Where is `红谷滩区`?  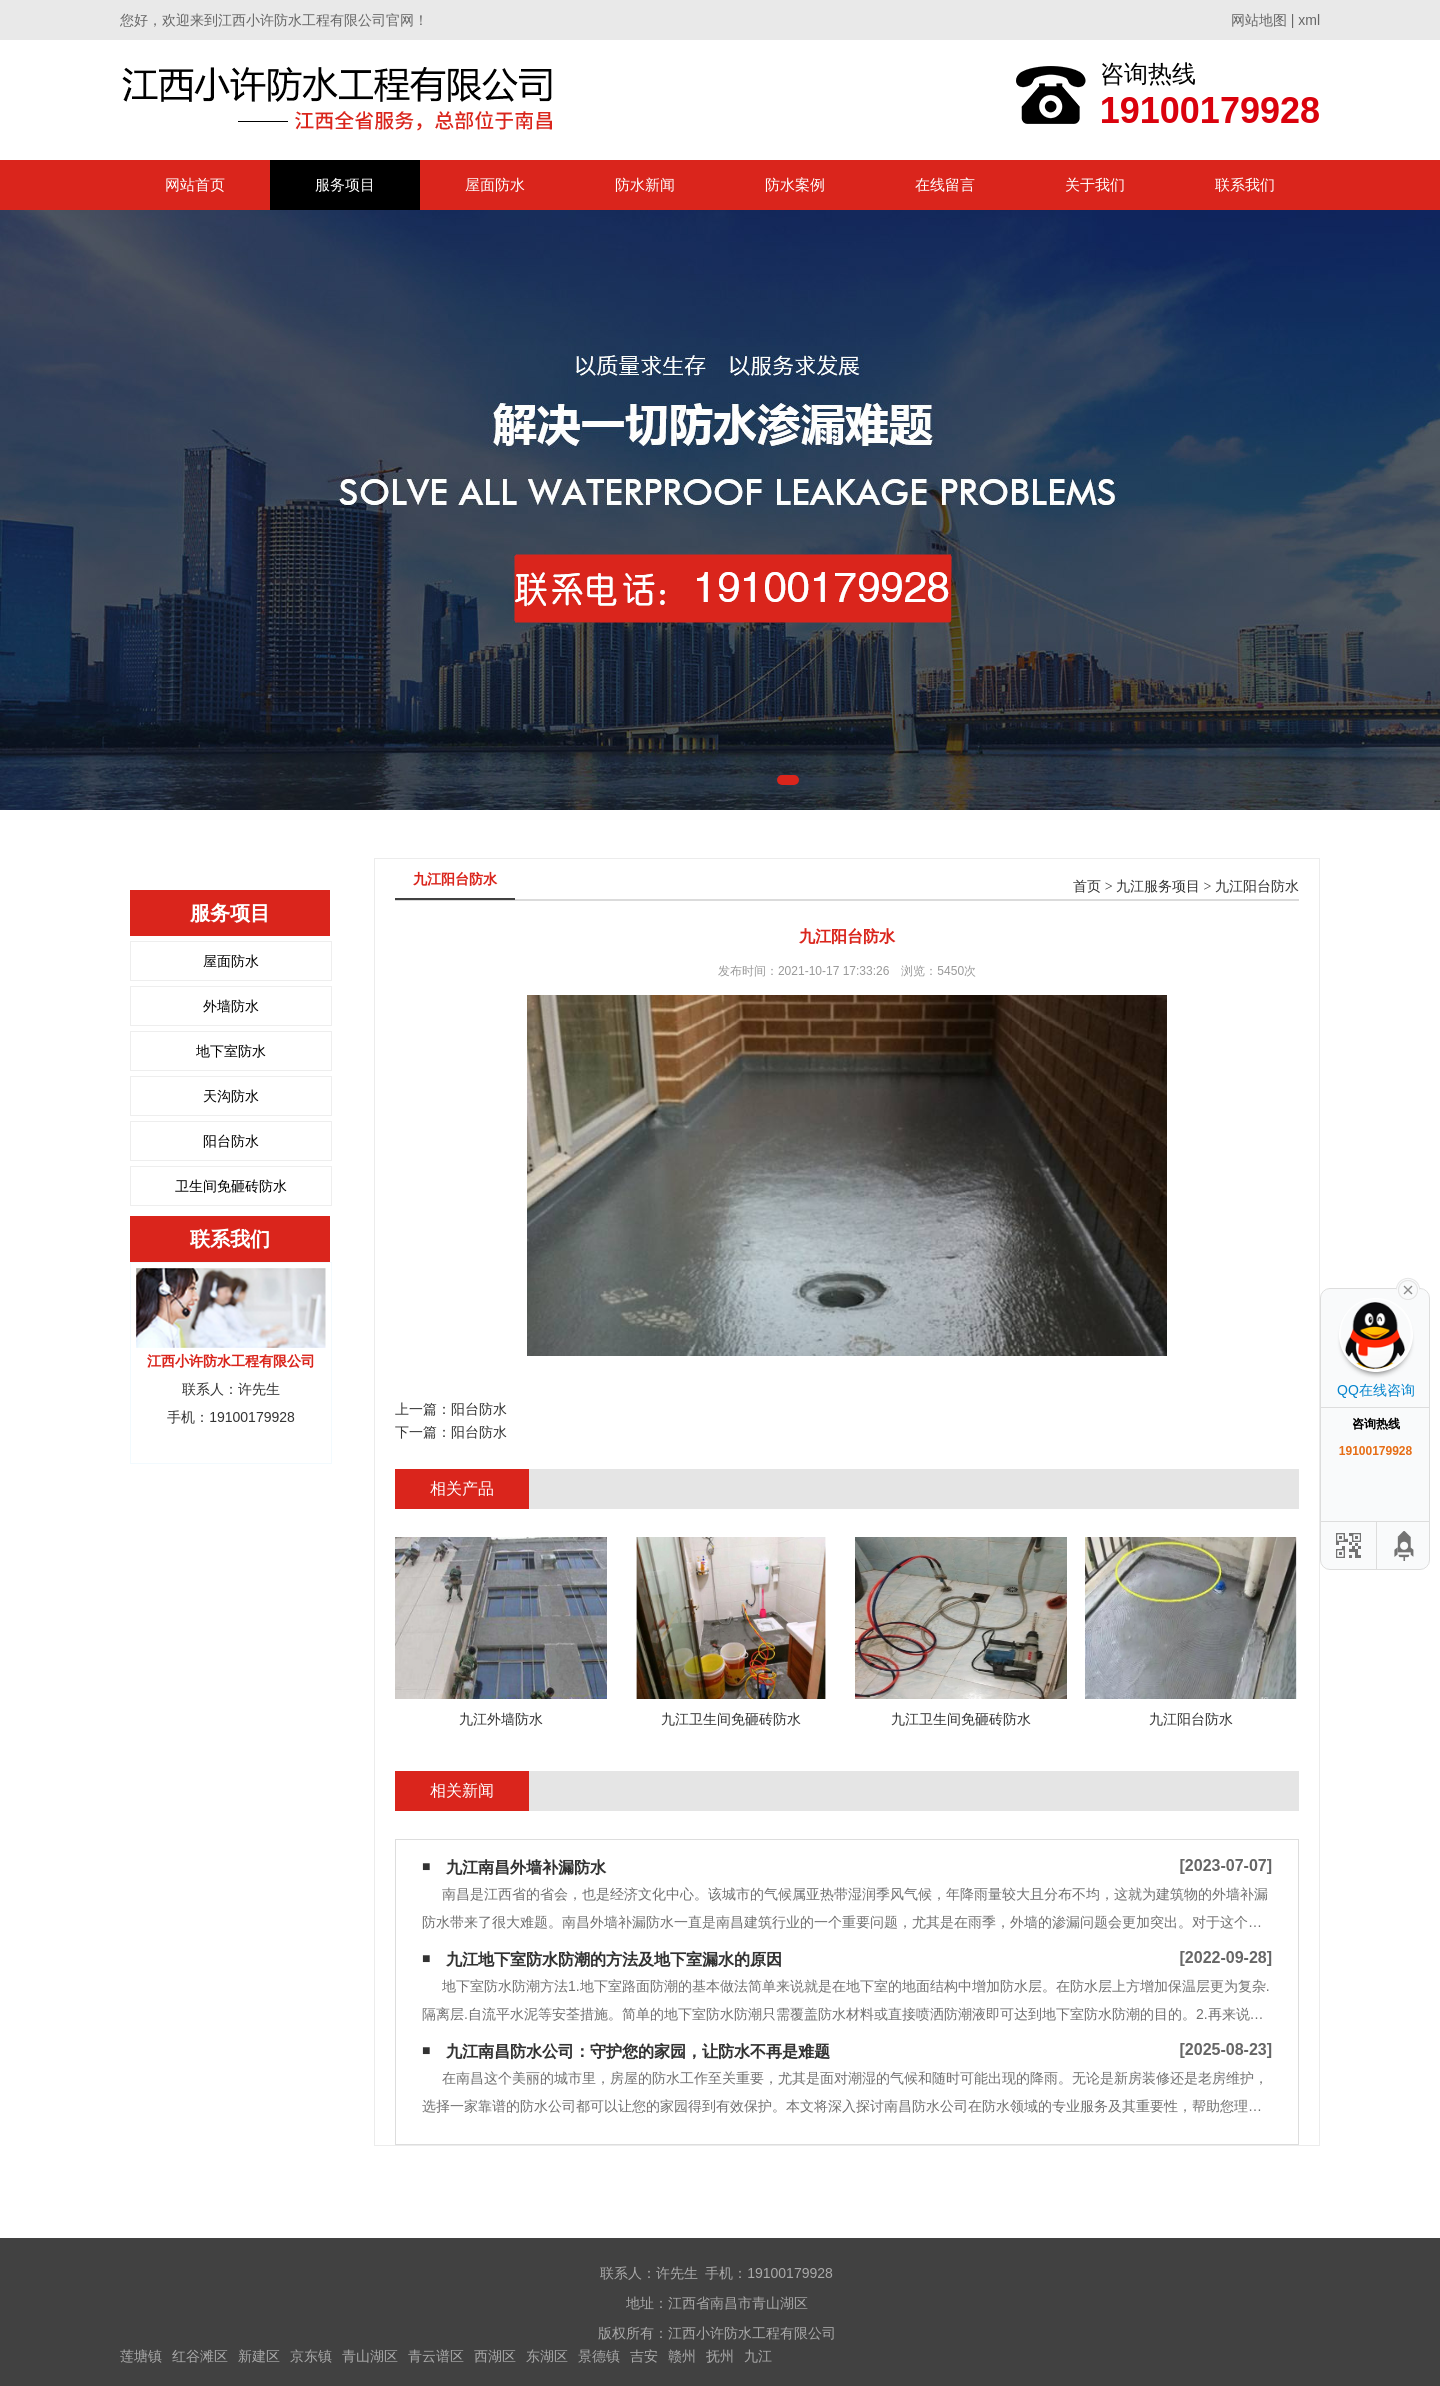 红谷滩区 is located at coordinates (200, 2356).